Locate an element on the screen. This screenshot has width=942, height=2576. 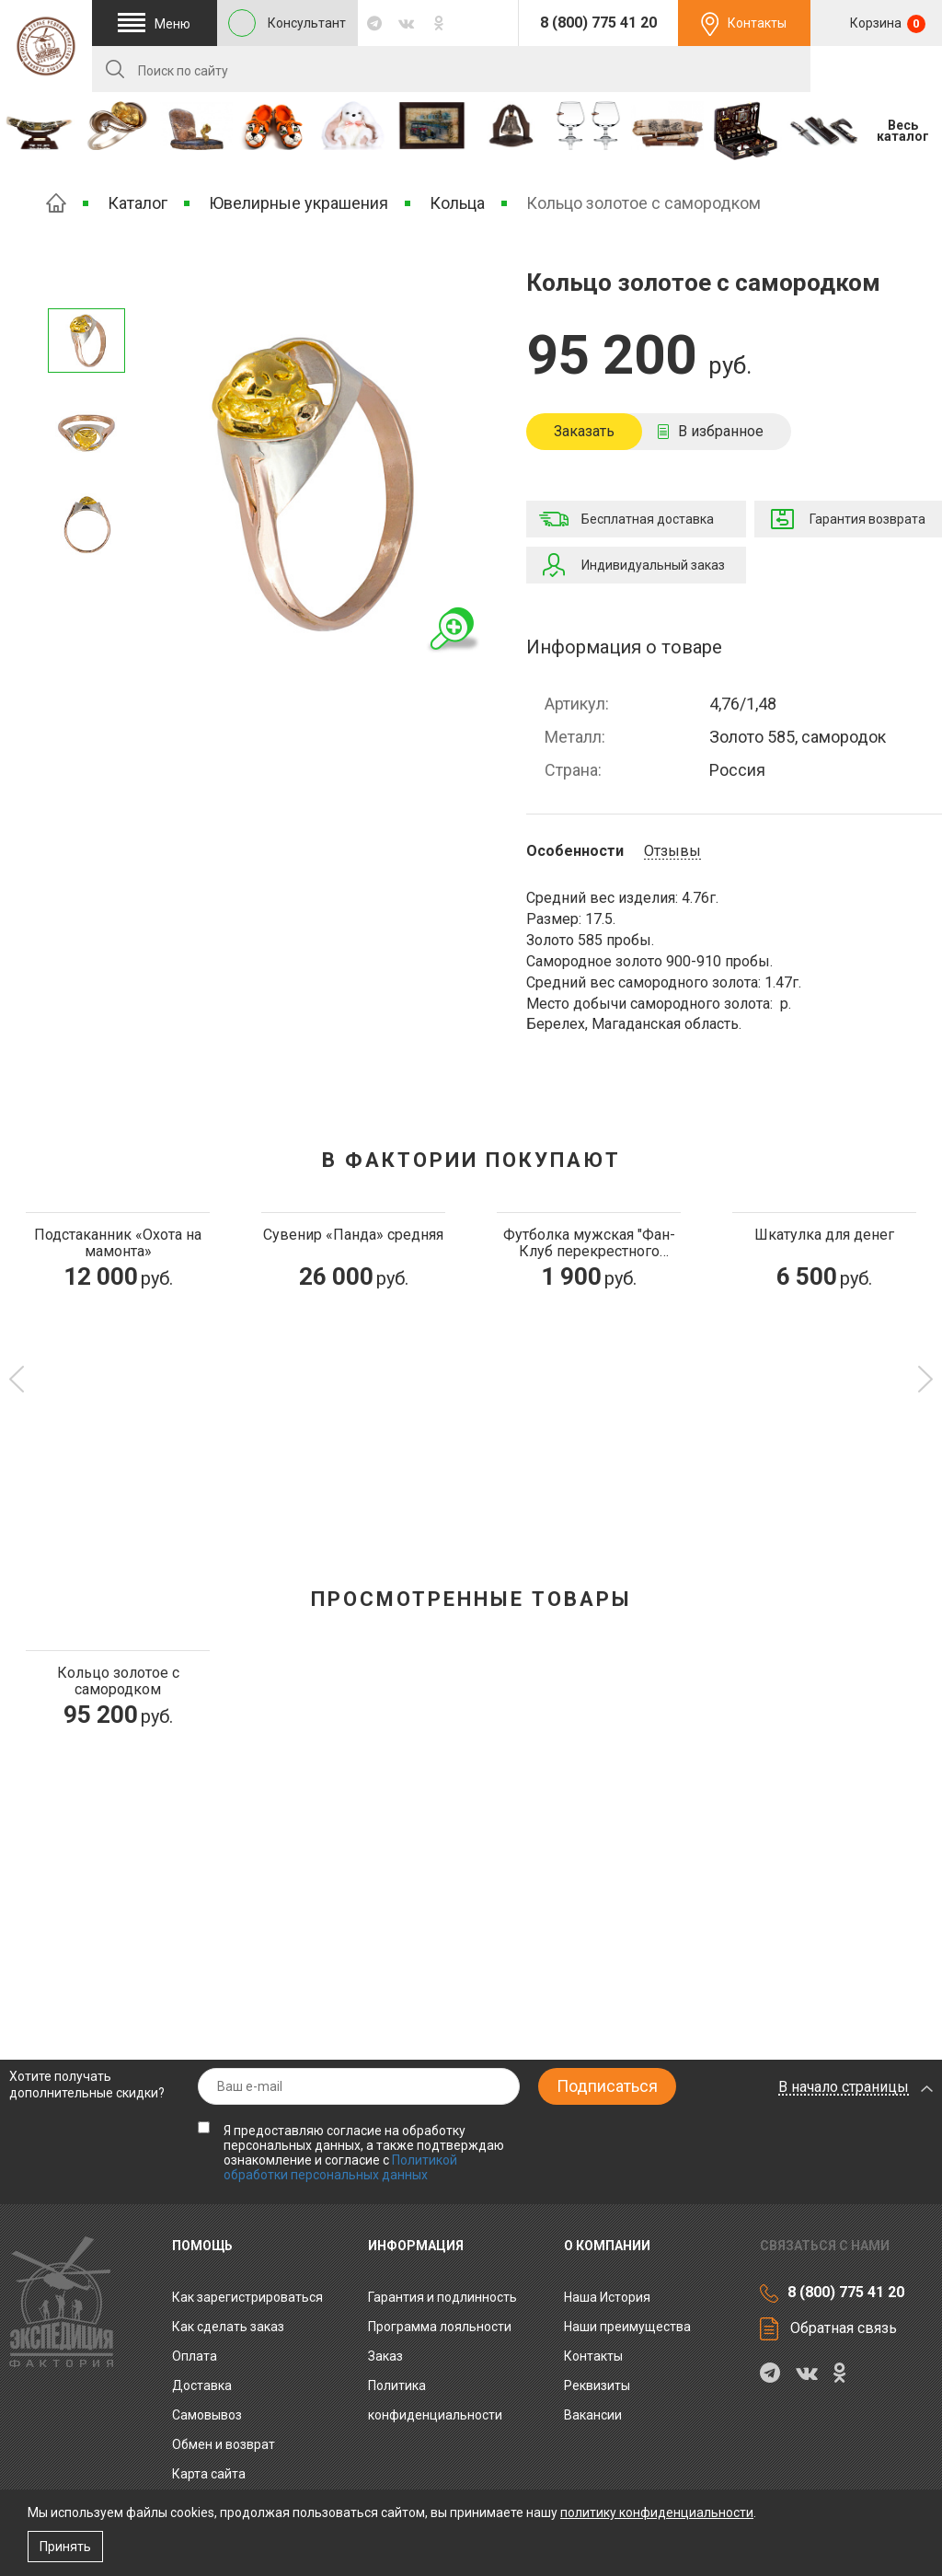
Самовывоз is located at coordinates (207, 2415).